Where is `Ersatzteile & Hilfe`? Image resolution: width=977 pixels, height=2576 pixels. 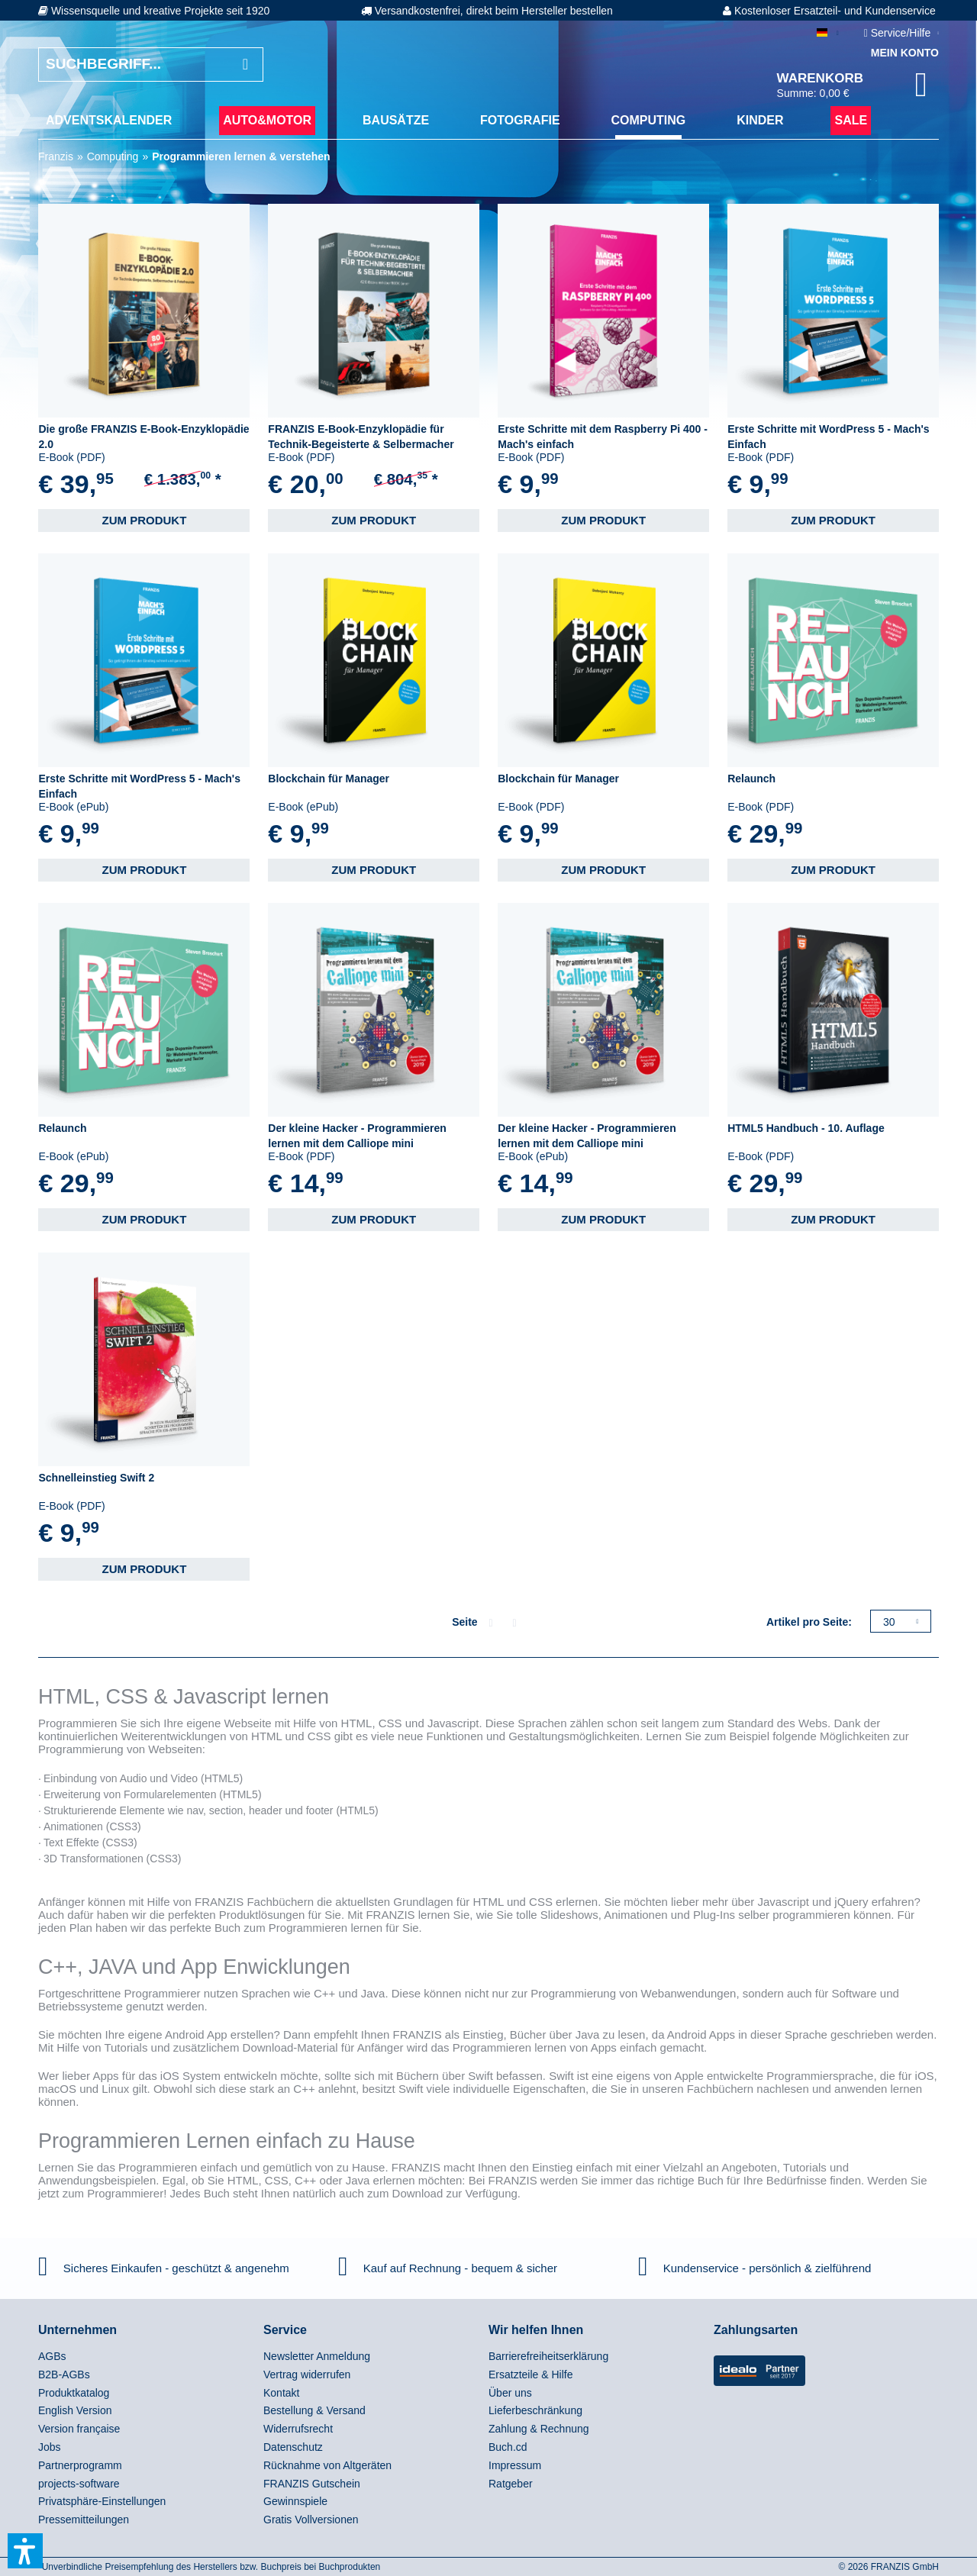
Ersatzteile & Hilfe is located at coordinates (530, 2374).